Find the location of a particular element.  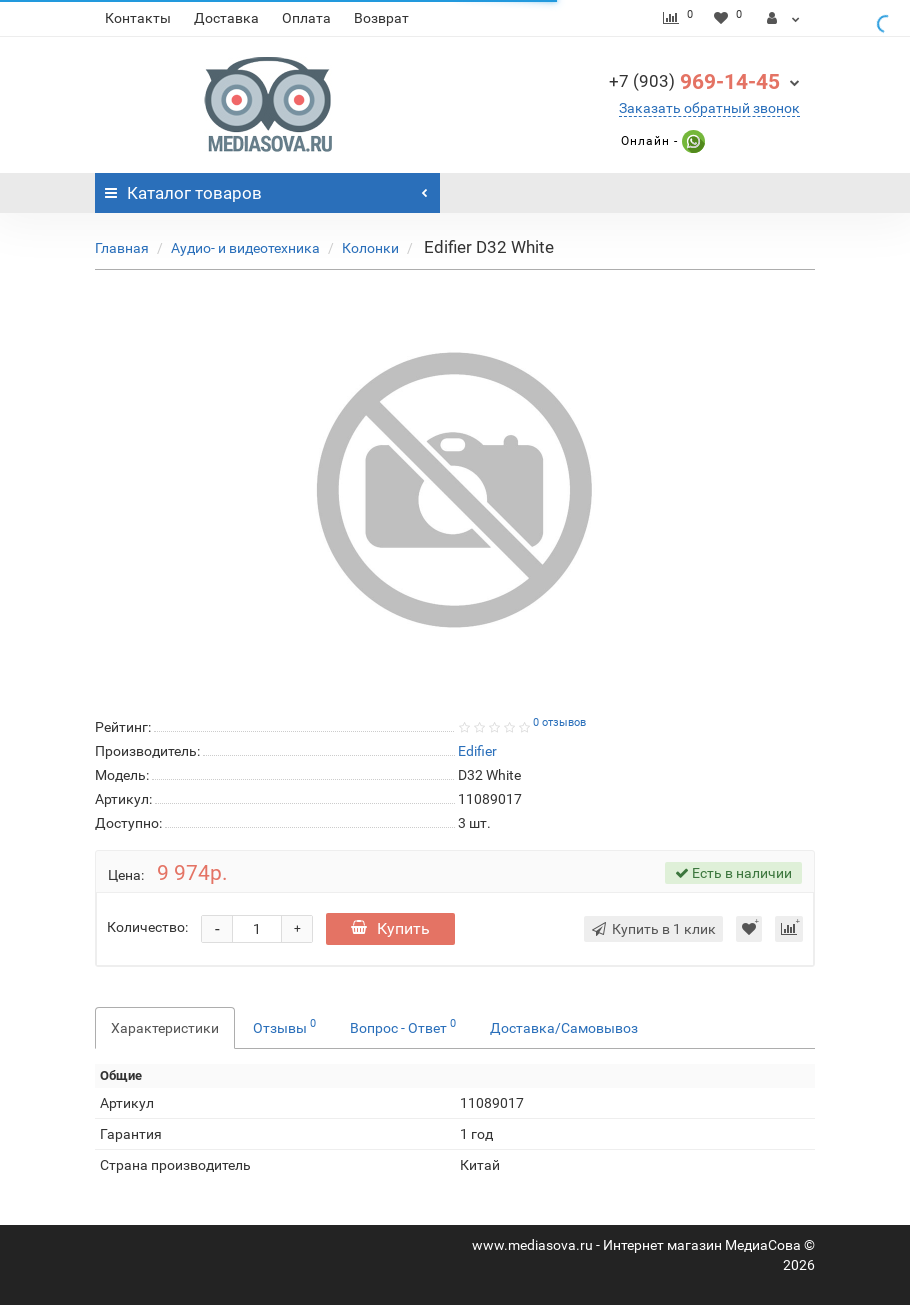

Аудио- и видеотехника is located at coordinates (245, 248).